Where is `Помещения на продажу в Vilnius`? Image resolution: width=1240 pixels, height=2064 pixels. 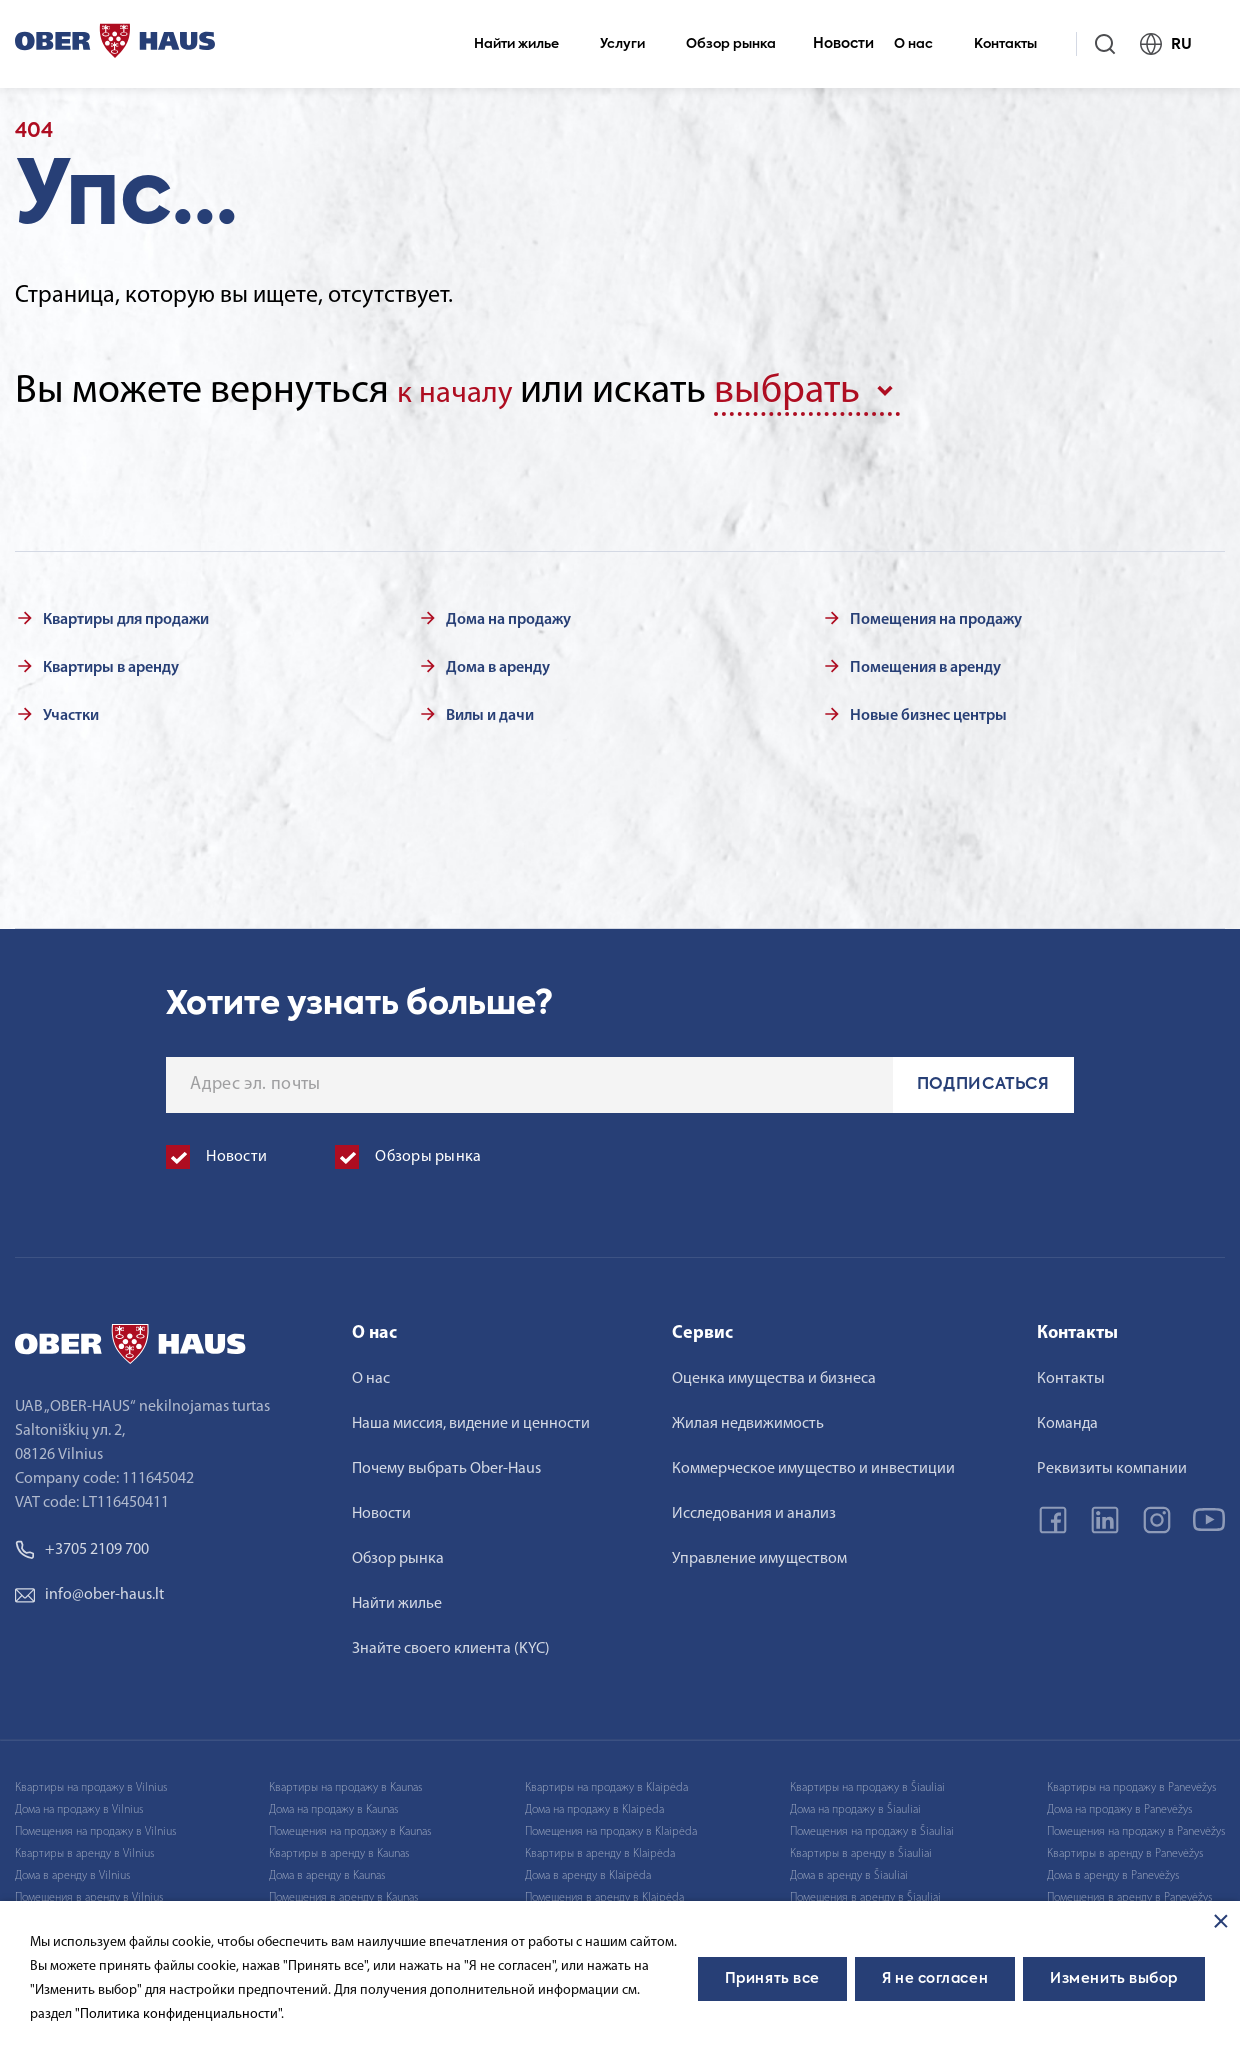
Помещения на продажу в Vilnius is located at coordinates (95, 1825).